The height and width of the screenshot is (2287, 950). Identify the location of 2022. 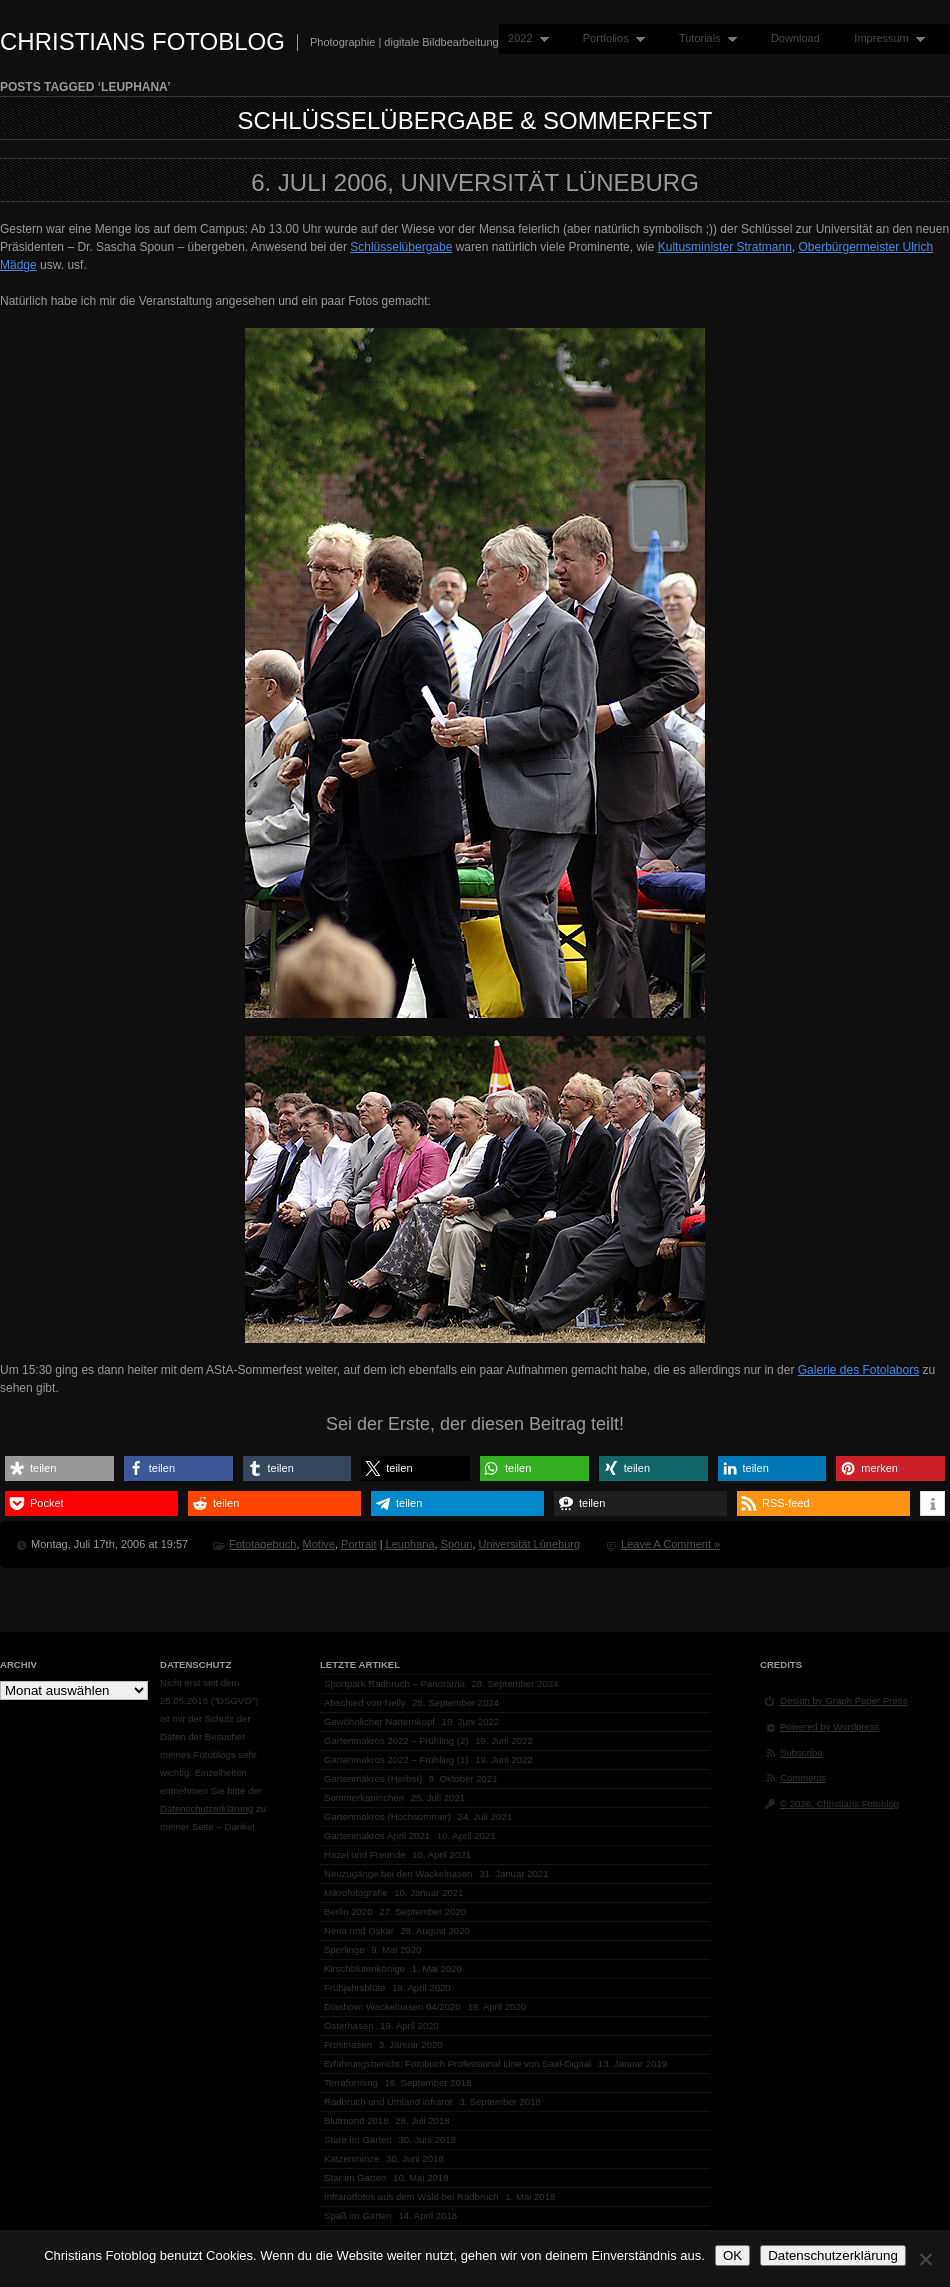
(524, 38).